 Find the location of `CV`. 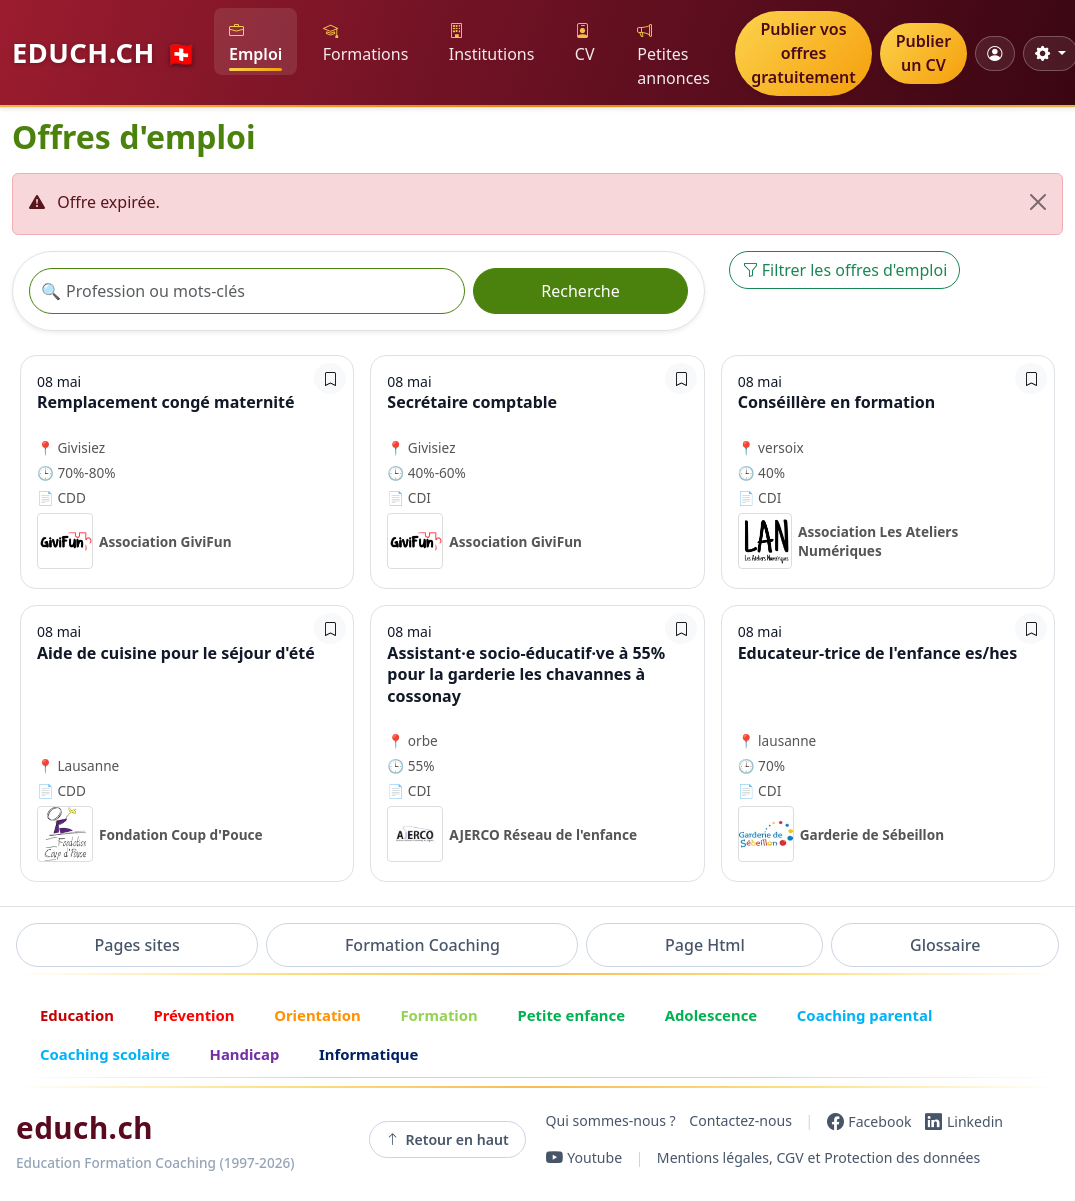

CV is located at coordinates (585, 42).